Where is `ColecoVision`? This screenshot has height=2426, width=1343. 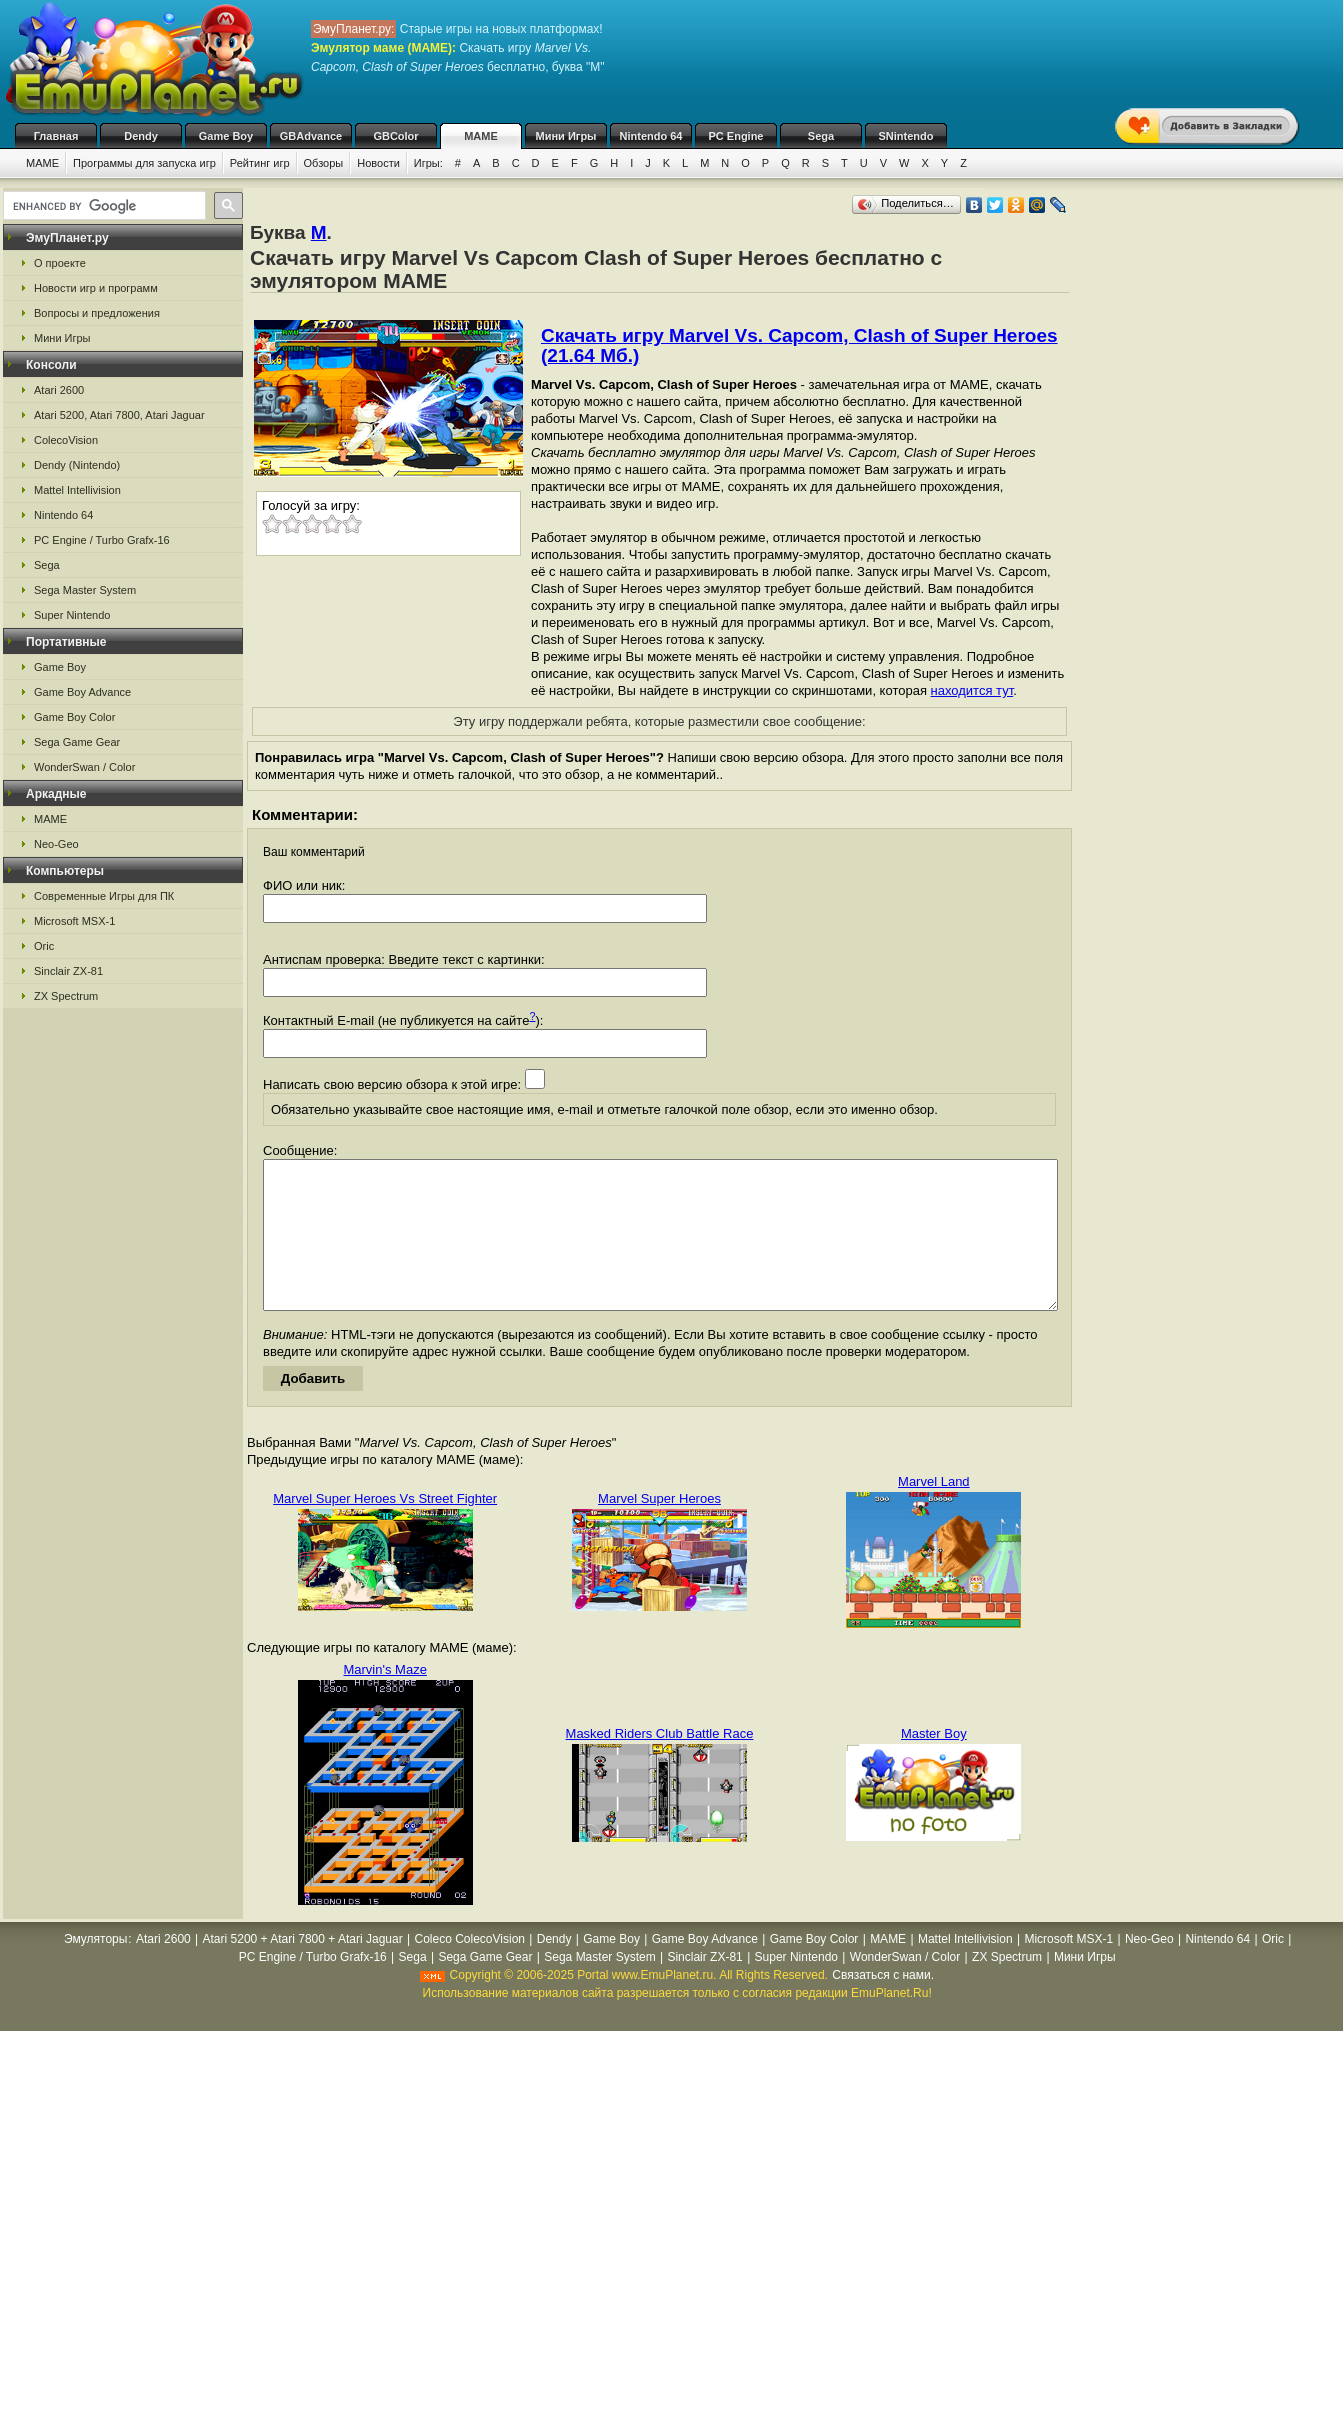
ColecoVision is located at coordinates (66, 440).